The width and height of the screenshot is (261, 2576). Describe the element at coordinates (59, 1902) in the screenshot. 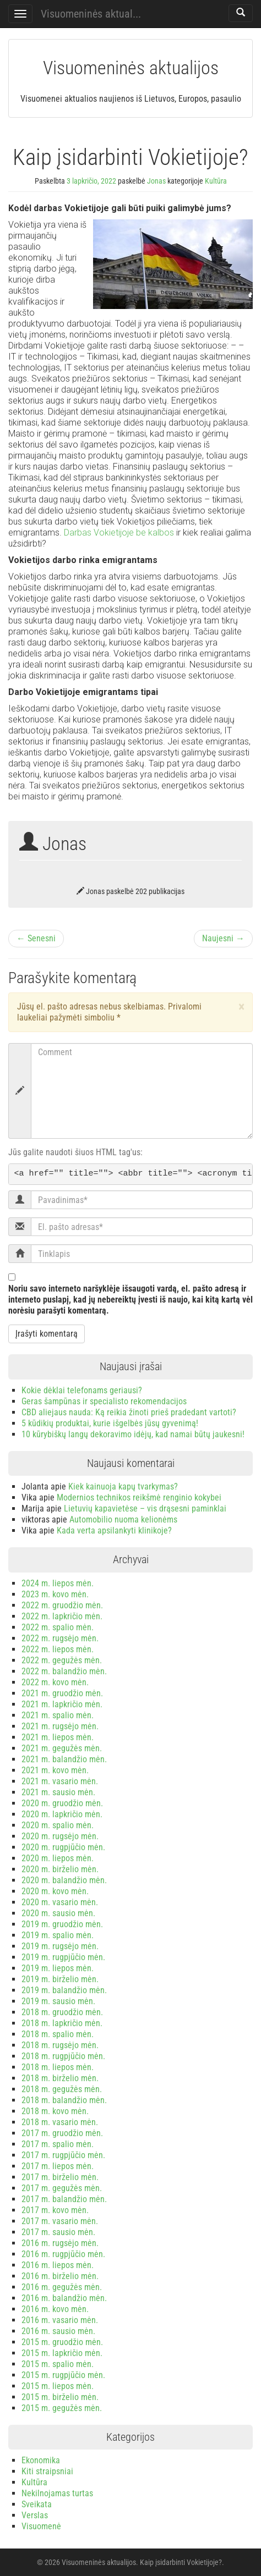

I see `2020 m. vasario mėn.` at that location.